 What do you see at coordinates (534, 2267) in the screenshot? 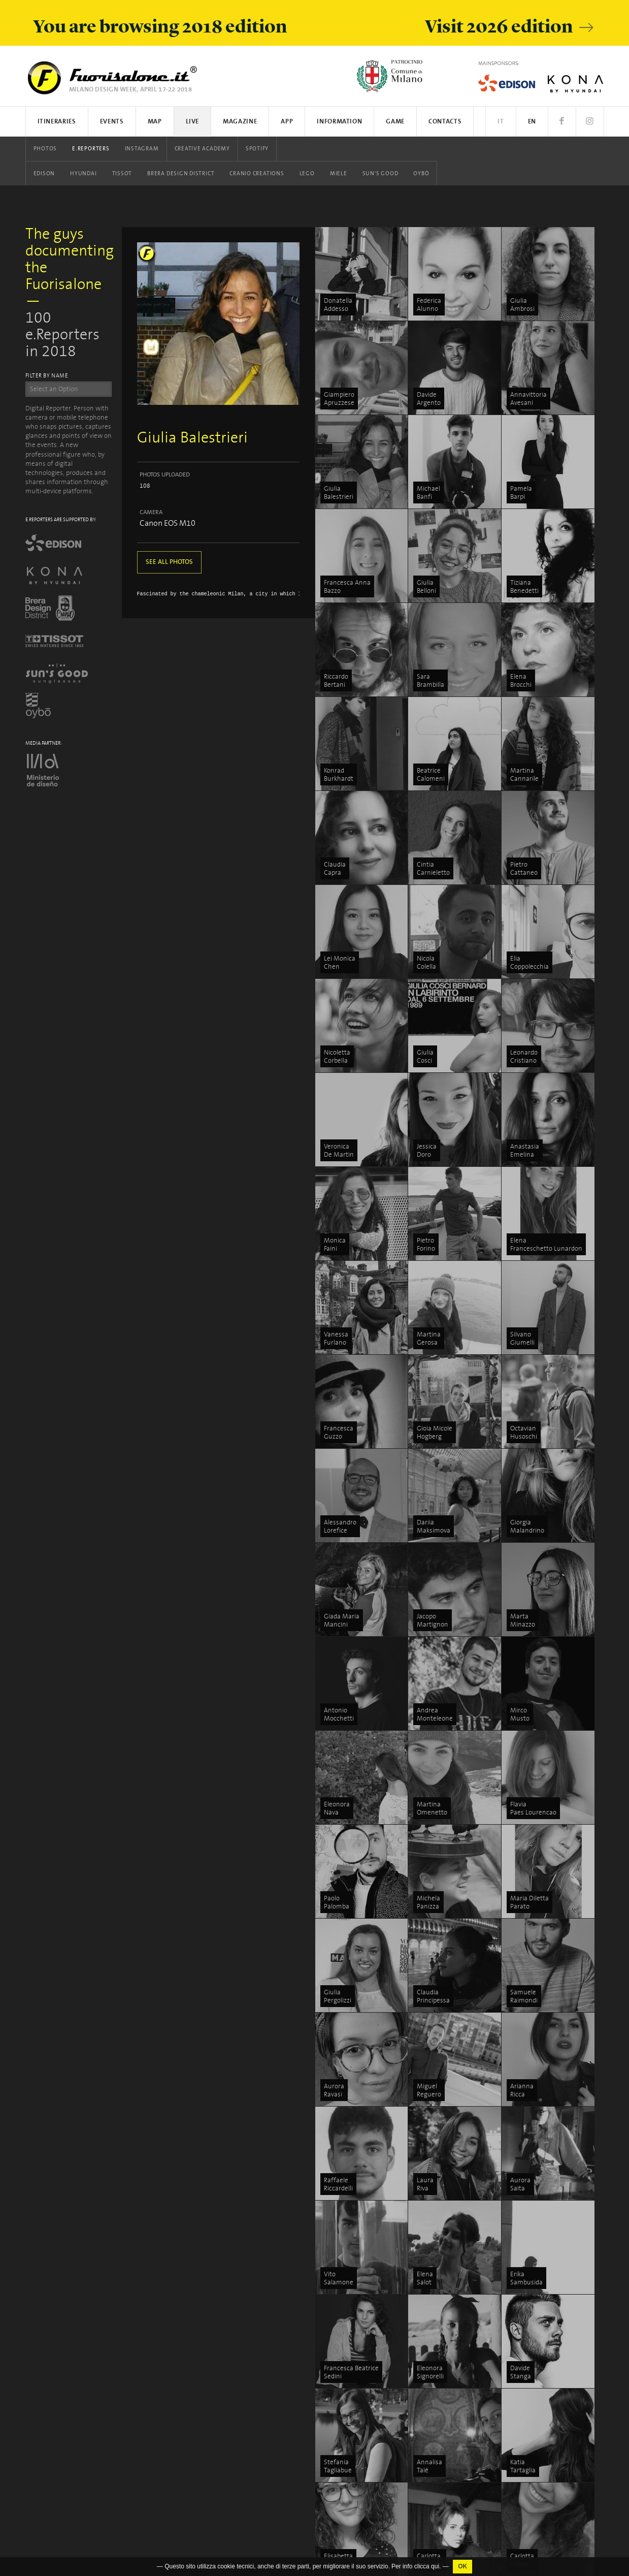
I see `People` at bounding box center [534, 2267].